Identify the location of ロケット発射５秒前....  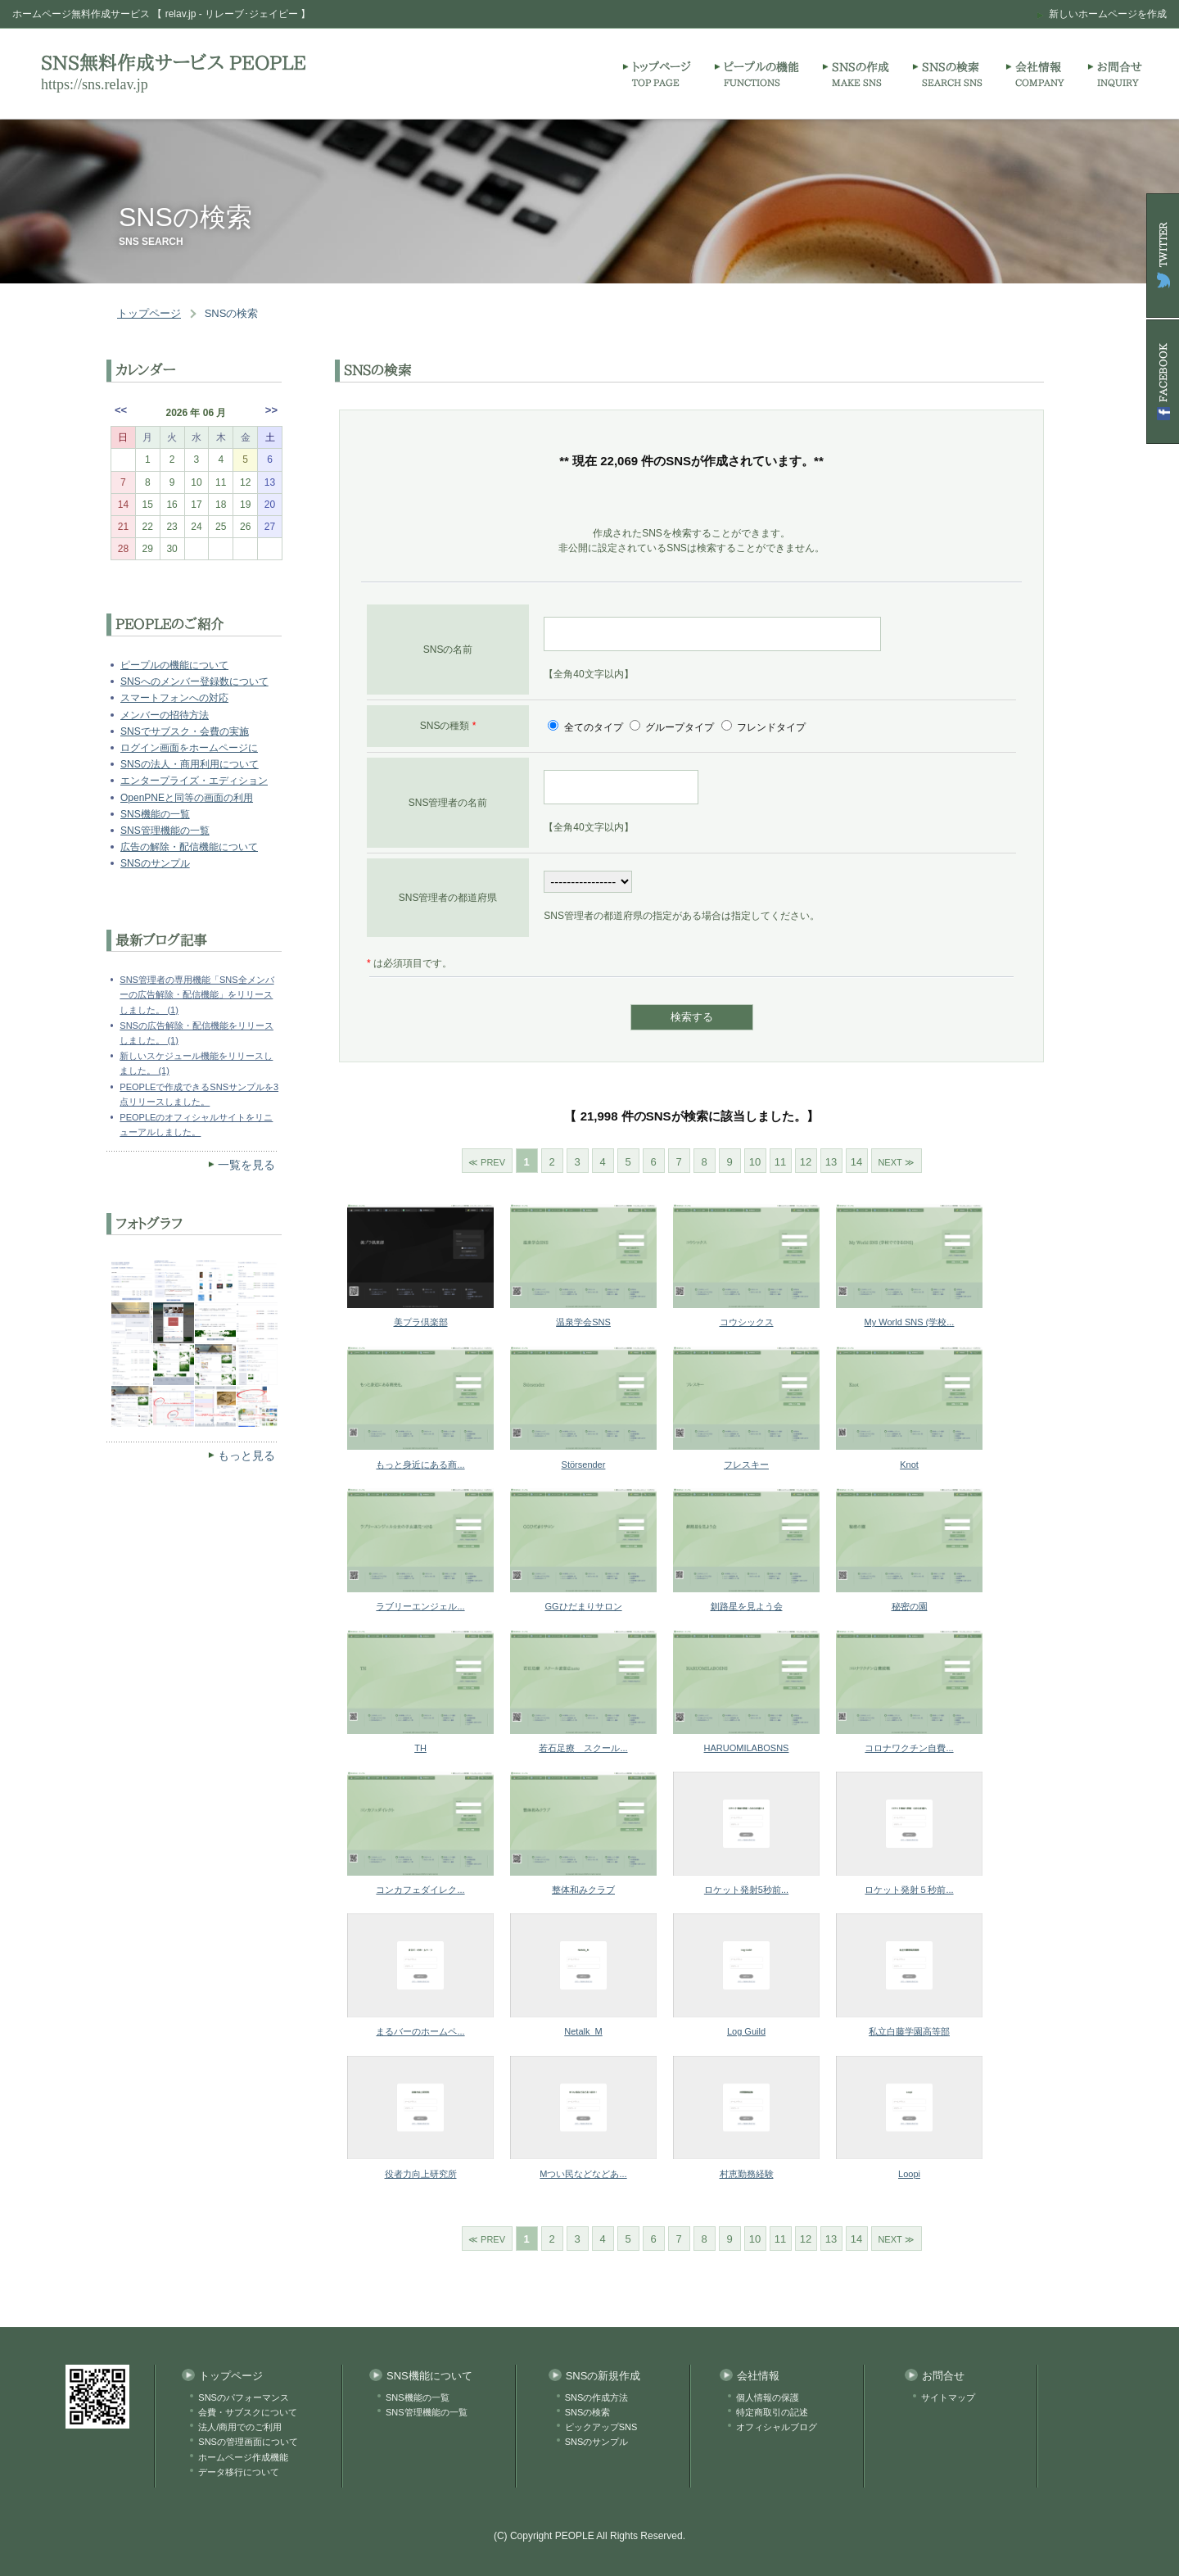
(909, 1890).